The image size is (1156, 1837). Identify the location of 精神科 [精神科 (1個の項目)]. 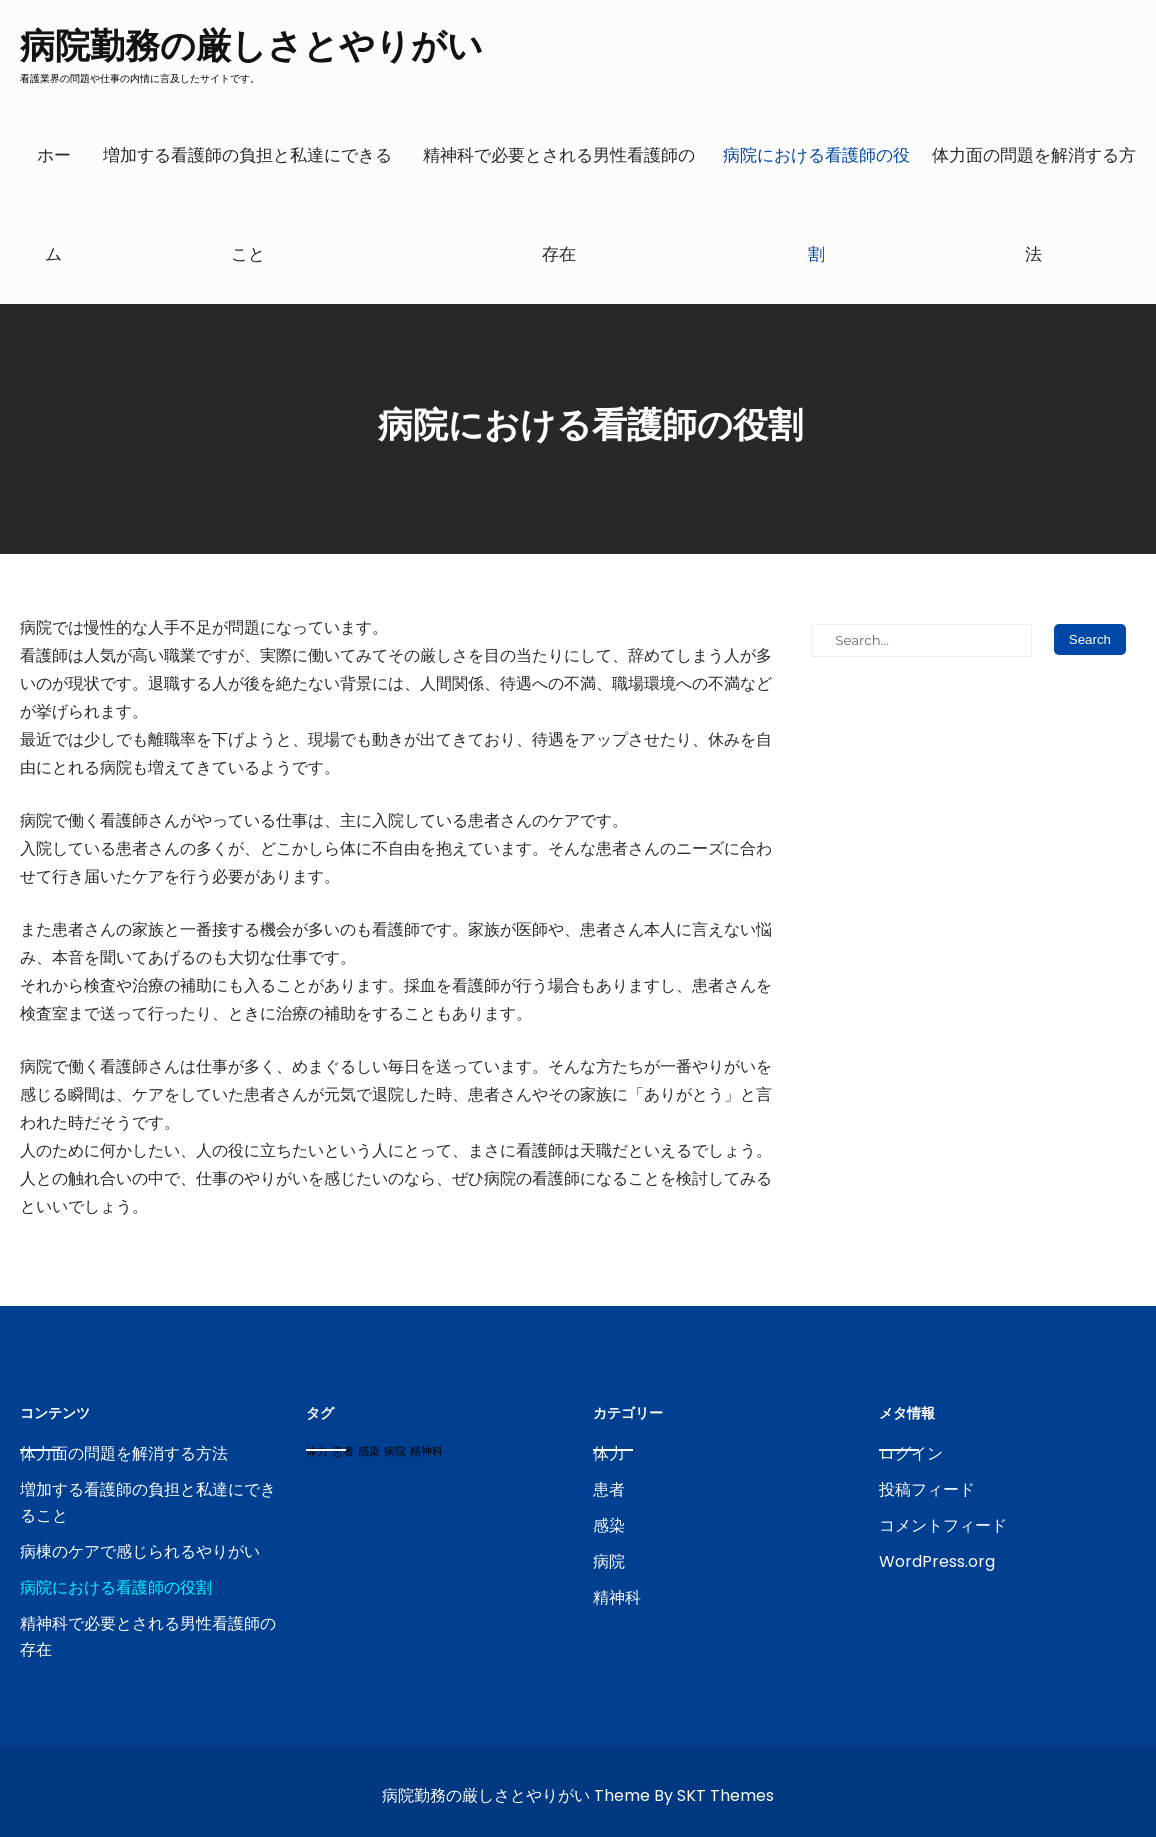
(426, 1451).